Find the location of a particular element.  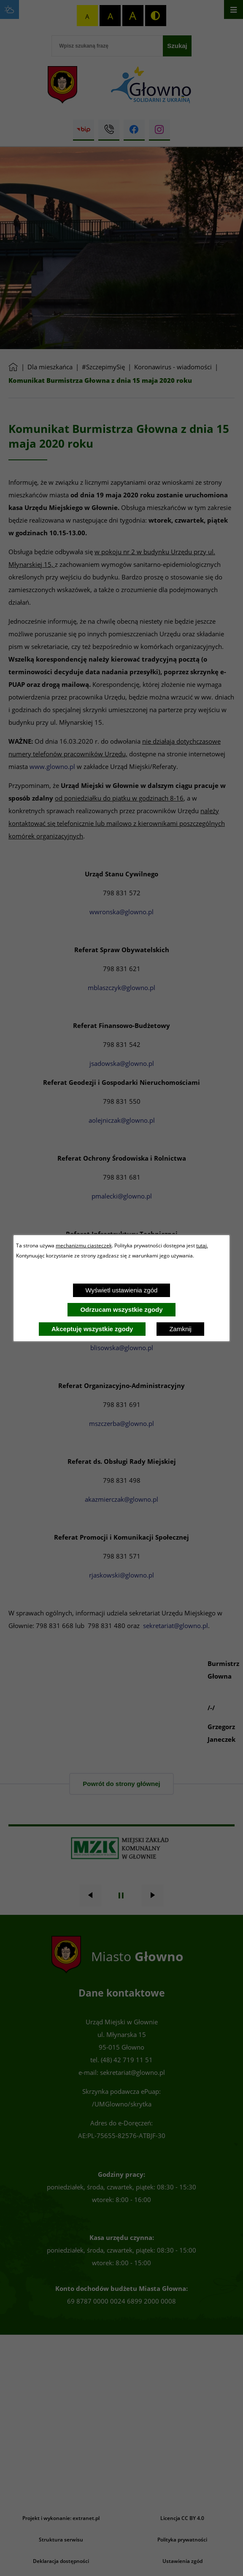

mechanizmu ciasteczek is located at coordinates (84, 1245).